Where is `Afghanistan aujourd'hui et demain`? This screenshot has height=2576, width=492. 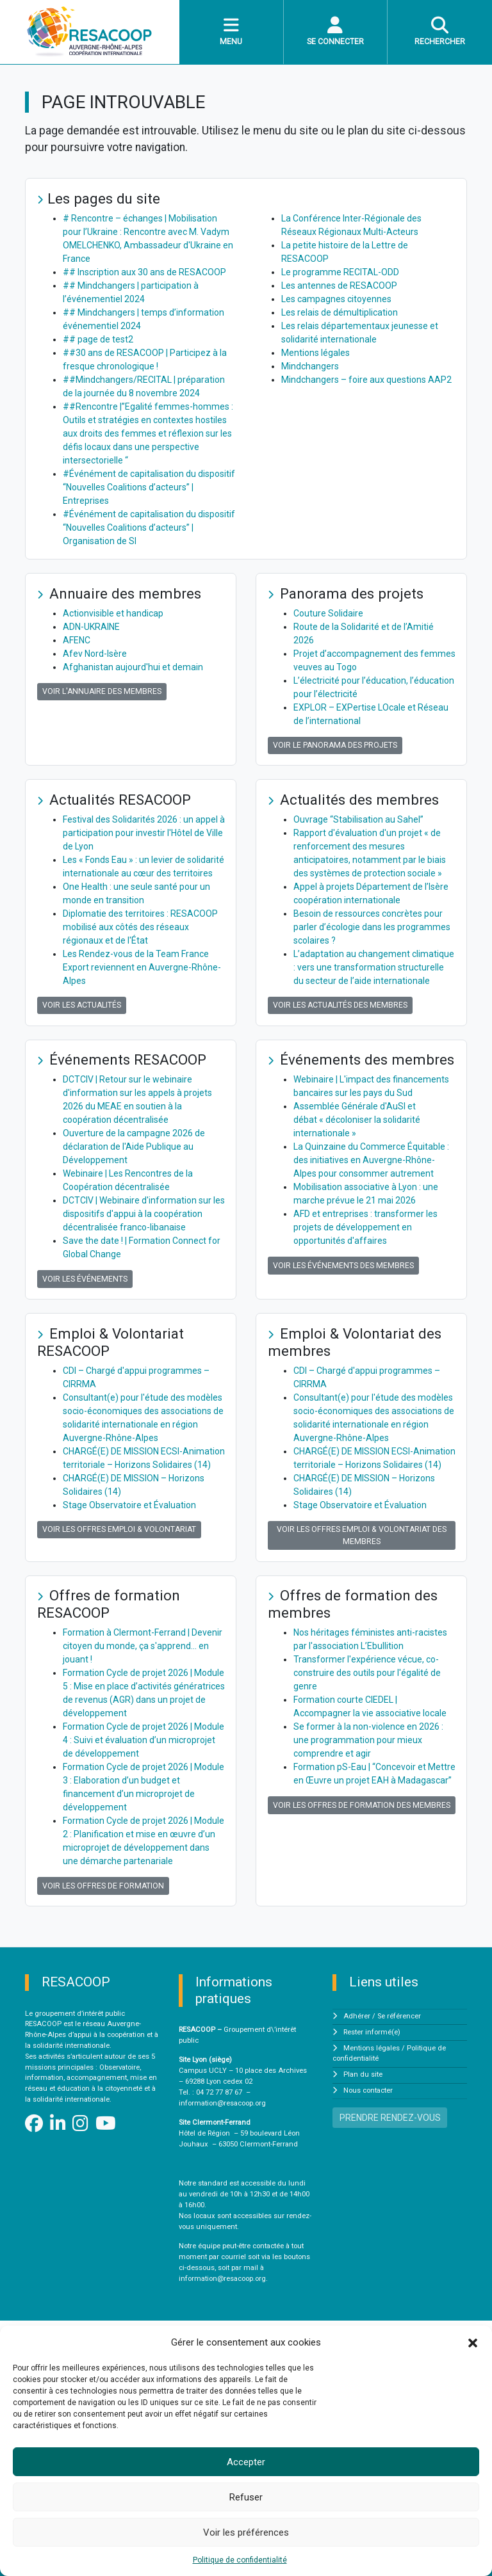
Afghanistan aujourd'hui et demain is located at coordinates (133, 667).